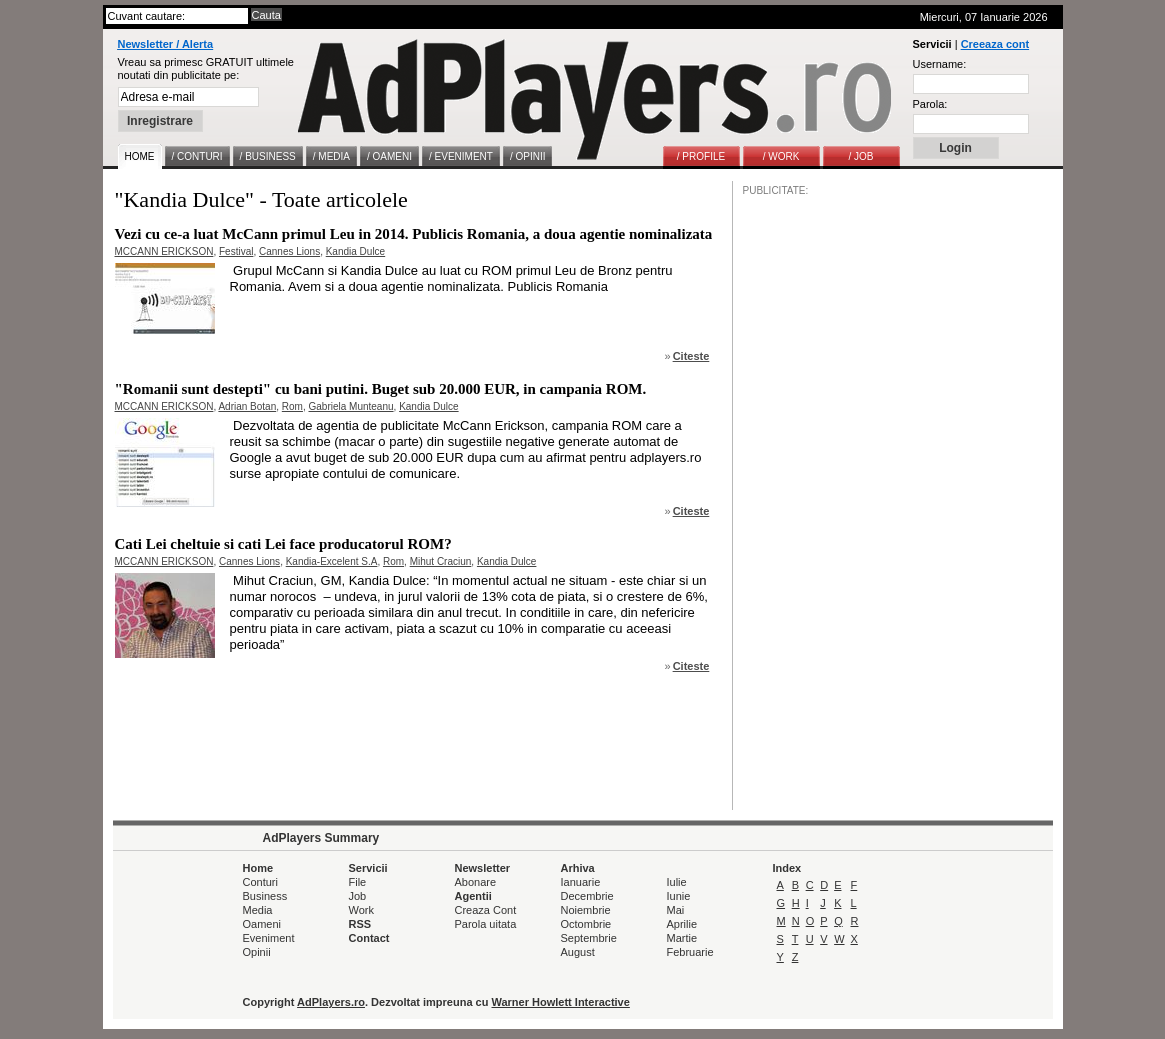 Image resolution: width=1165 pixels, height=1039 pixels. Describe the element at coordinates (587, 896) in the screenshot. I see `Decembrie` at that location.